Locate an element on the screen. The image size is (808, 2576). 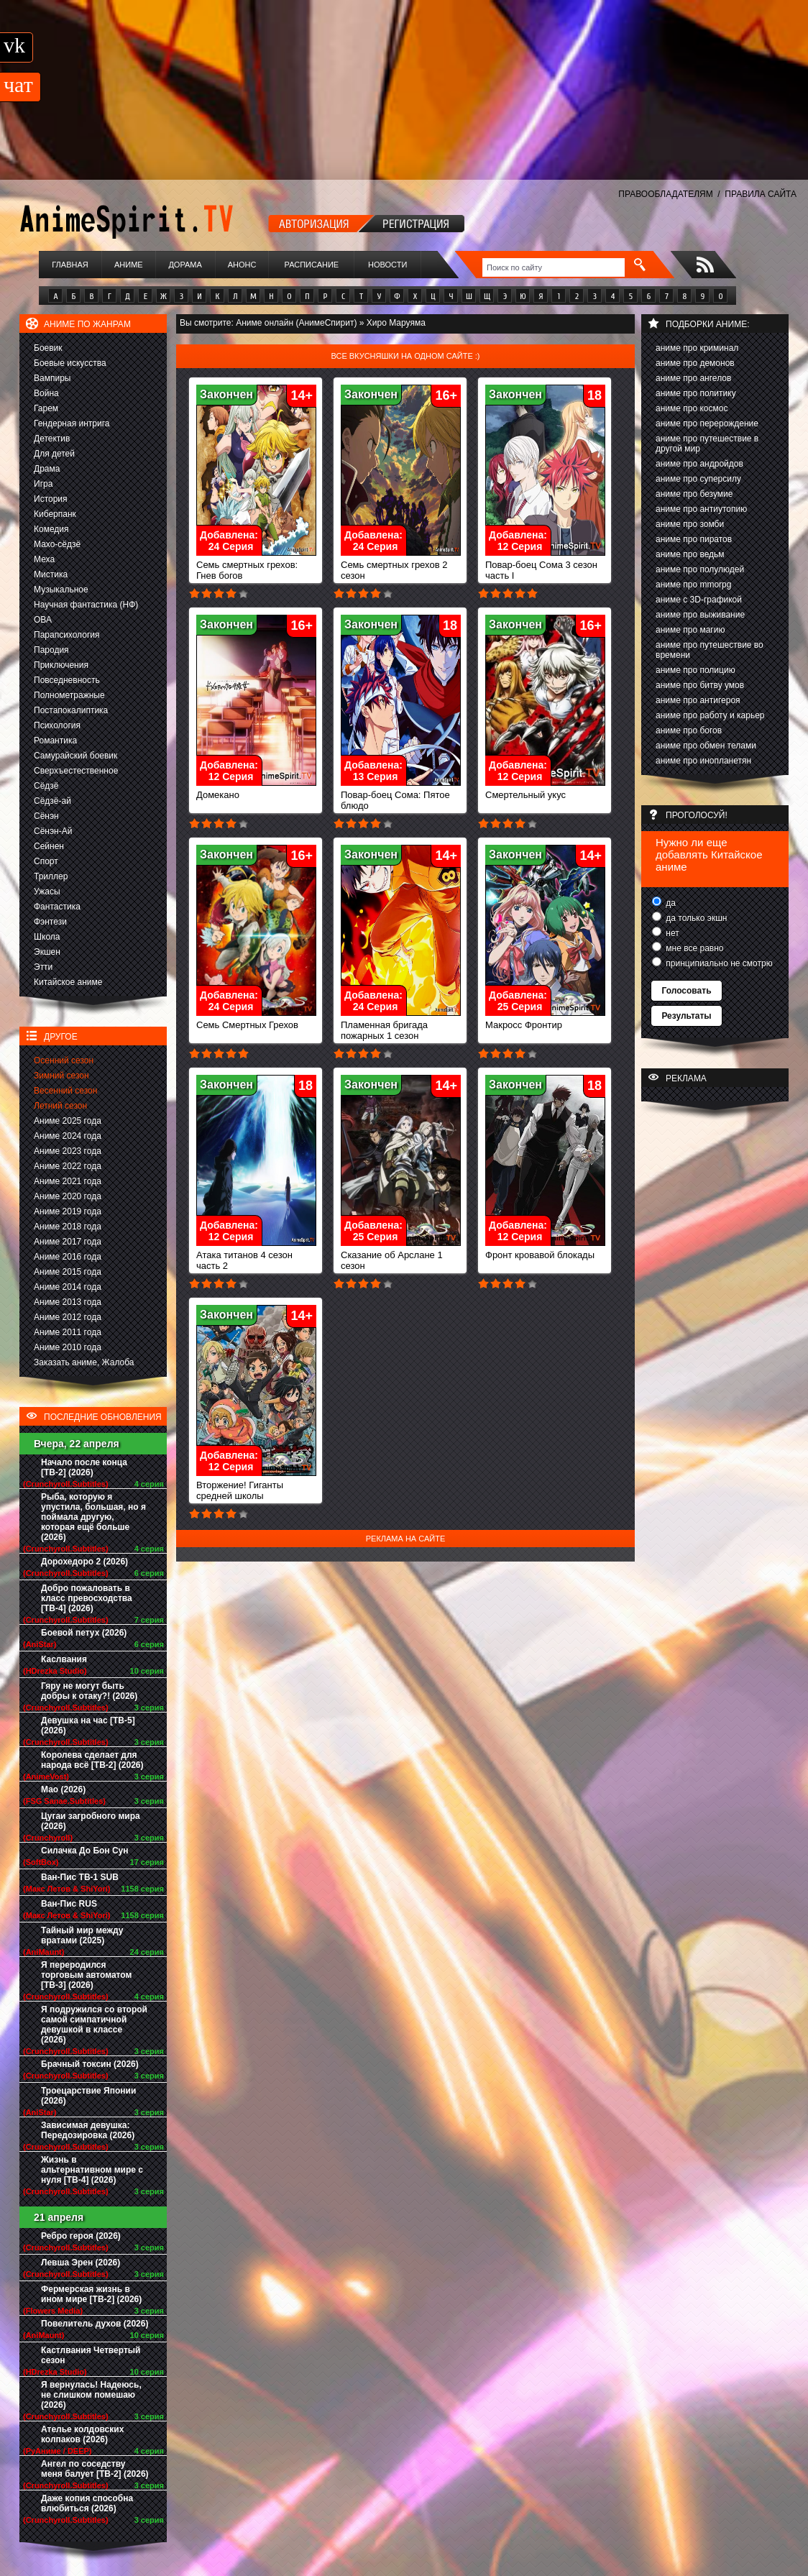
аниме про андройдов is located at coordinates (699, 464).